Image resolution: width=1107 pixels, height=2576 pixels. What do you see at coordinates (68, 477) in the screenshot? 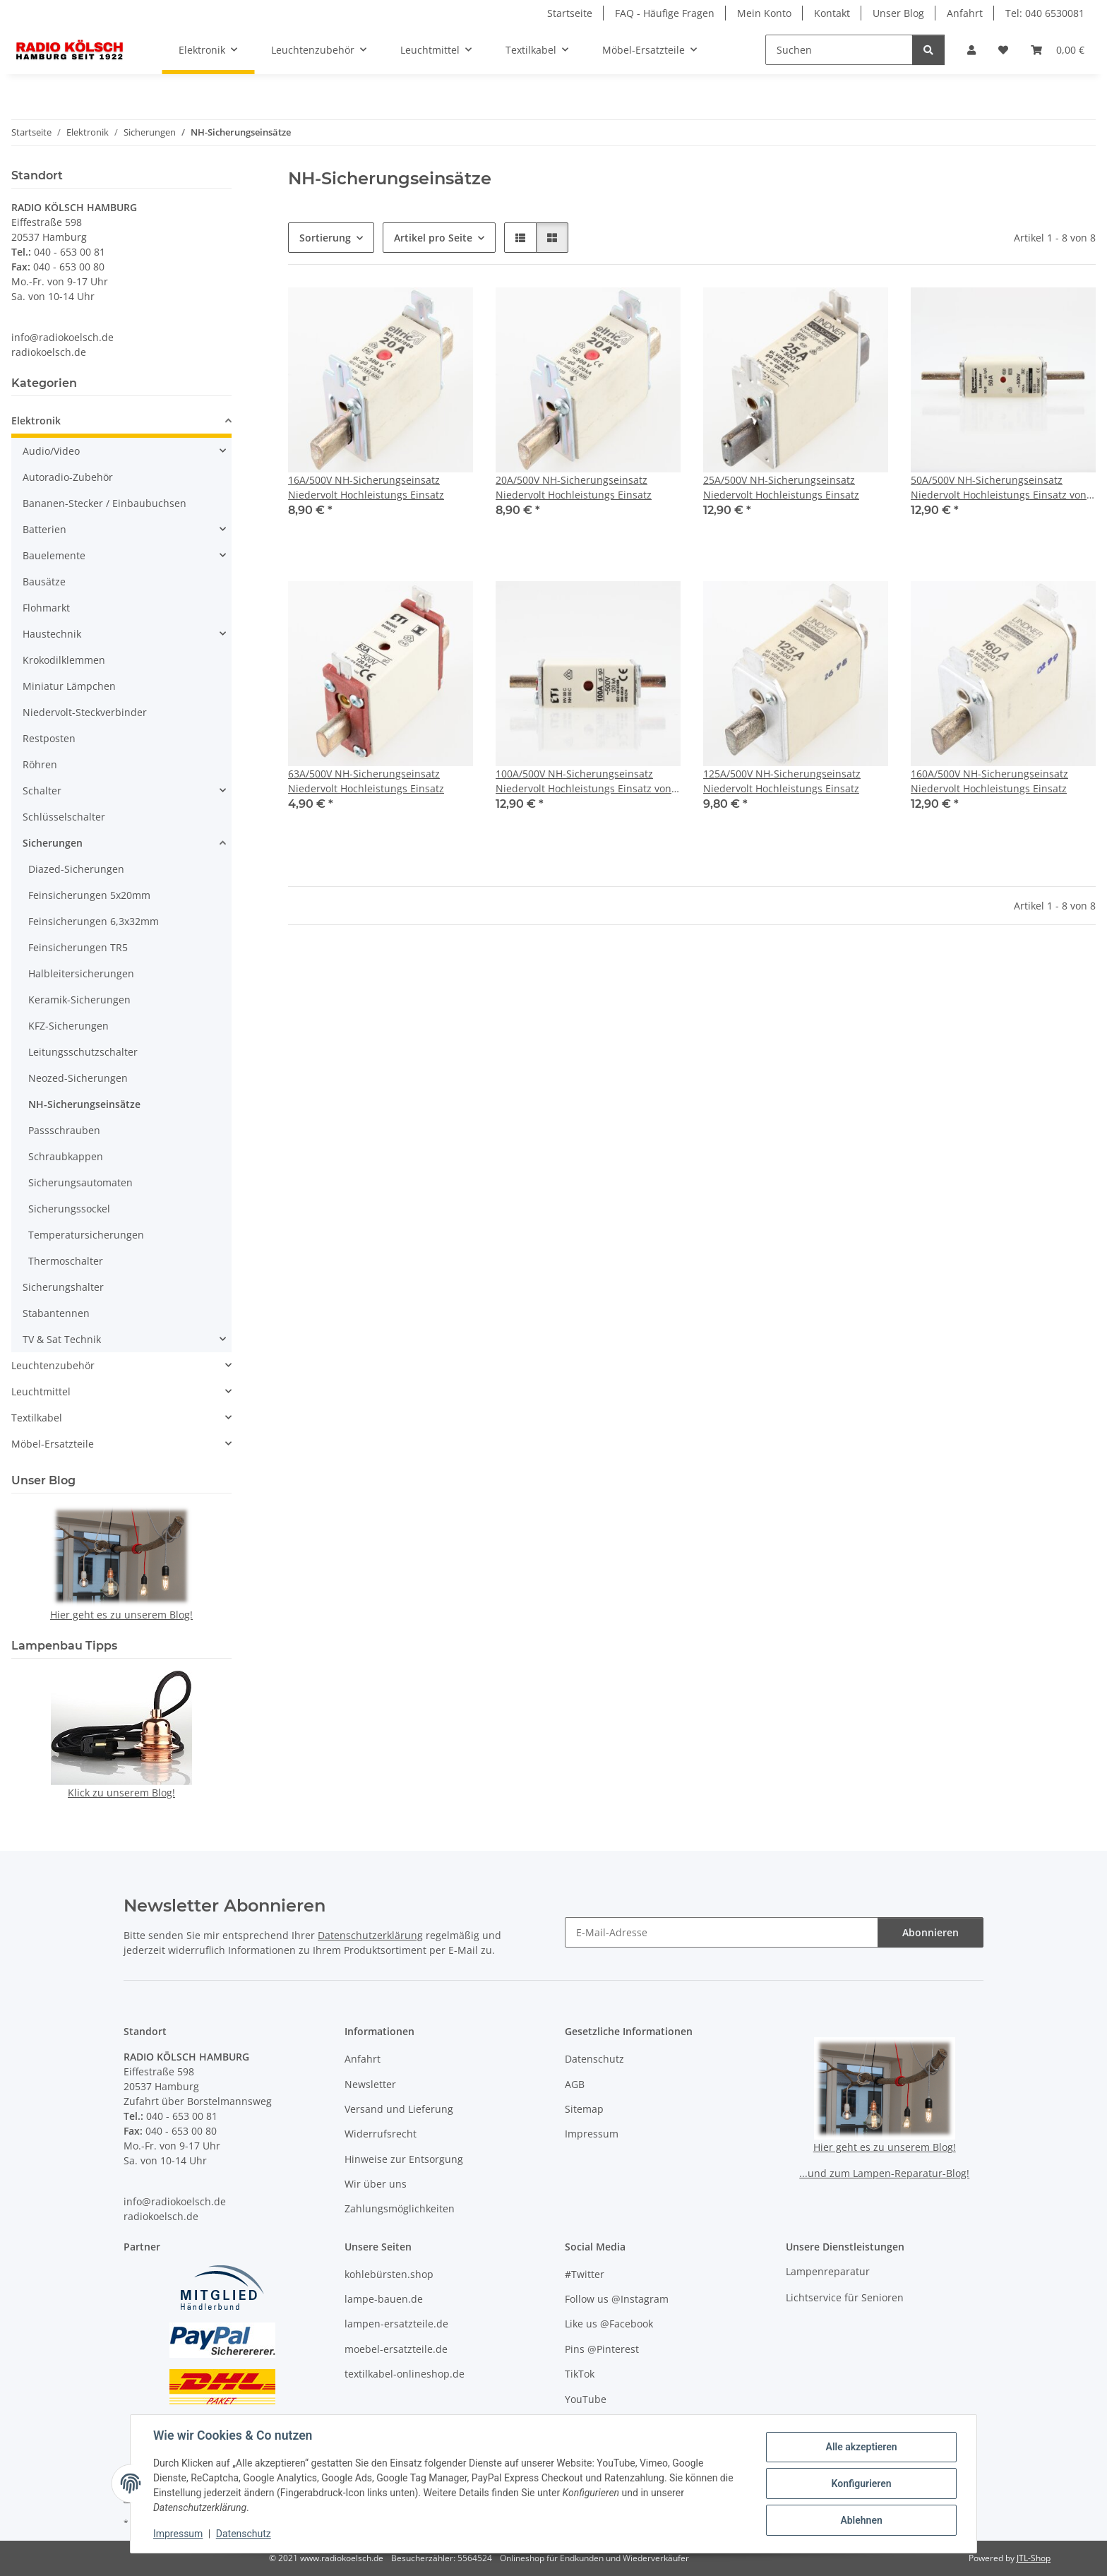
I see `Autoradio-Zubehör` at bounding box center [68, 477].